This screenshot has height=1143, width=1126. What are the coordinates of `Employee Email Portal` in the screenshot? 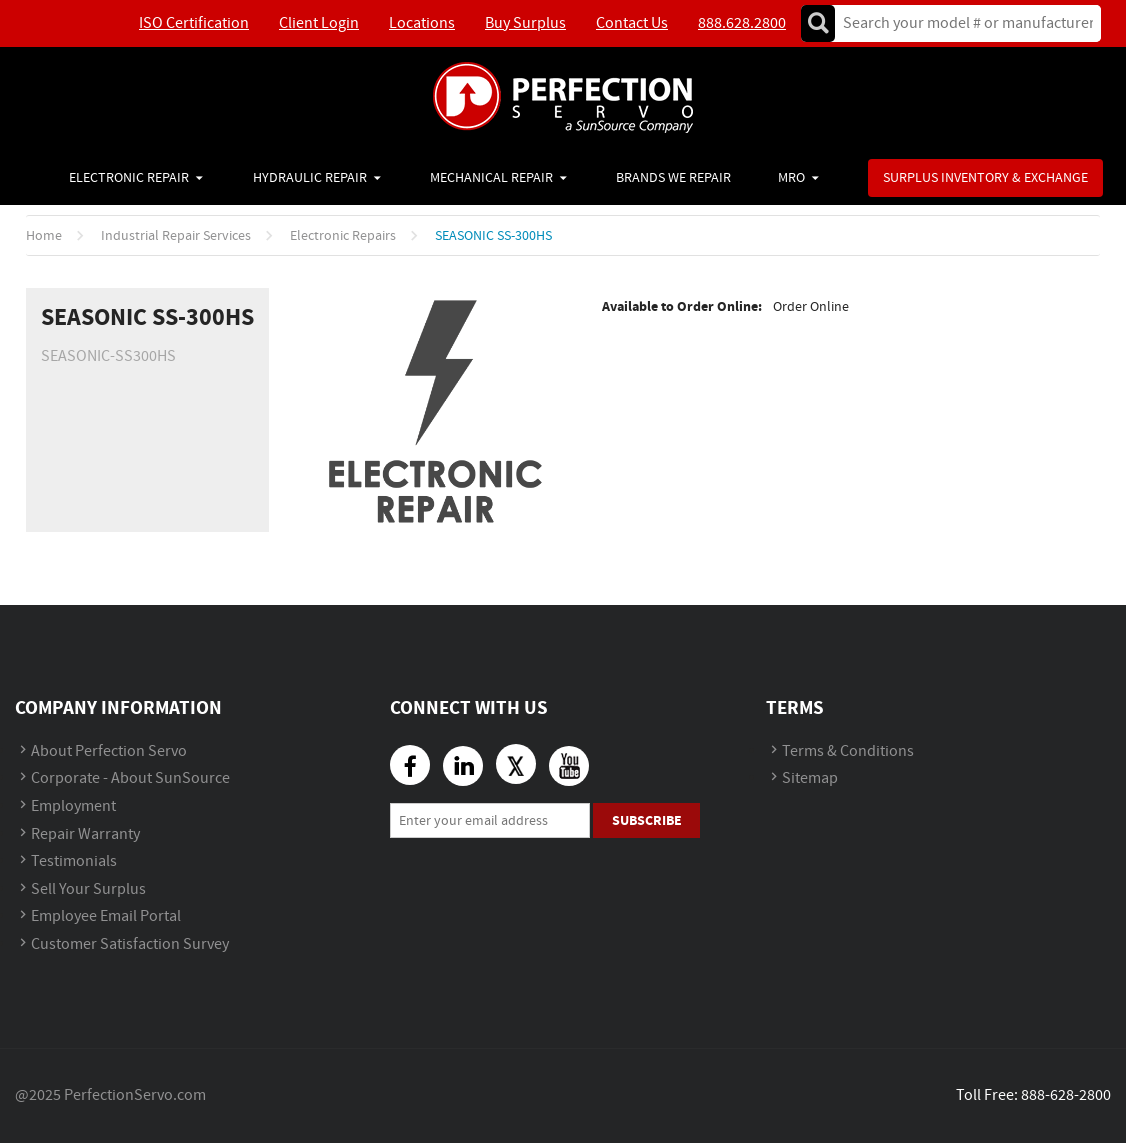 It's located at (106, 916).